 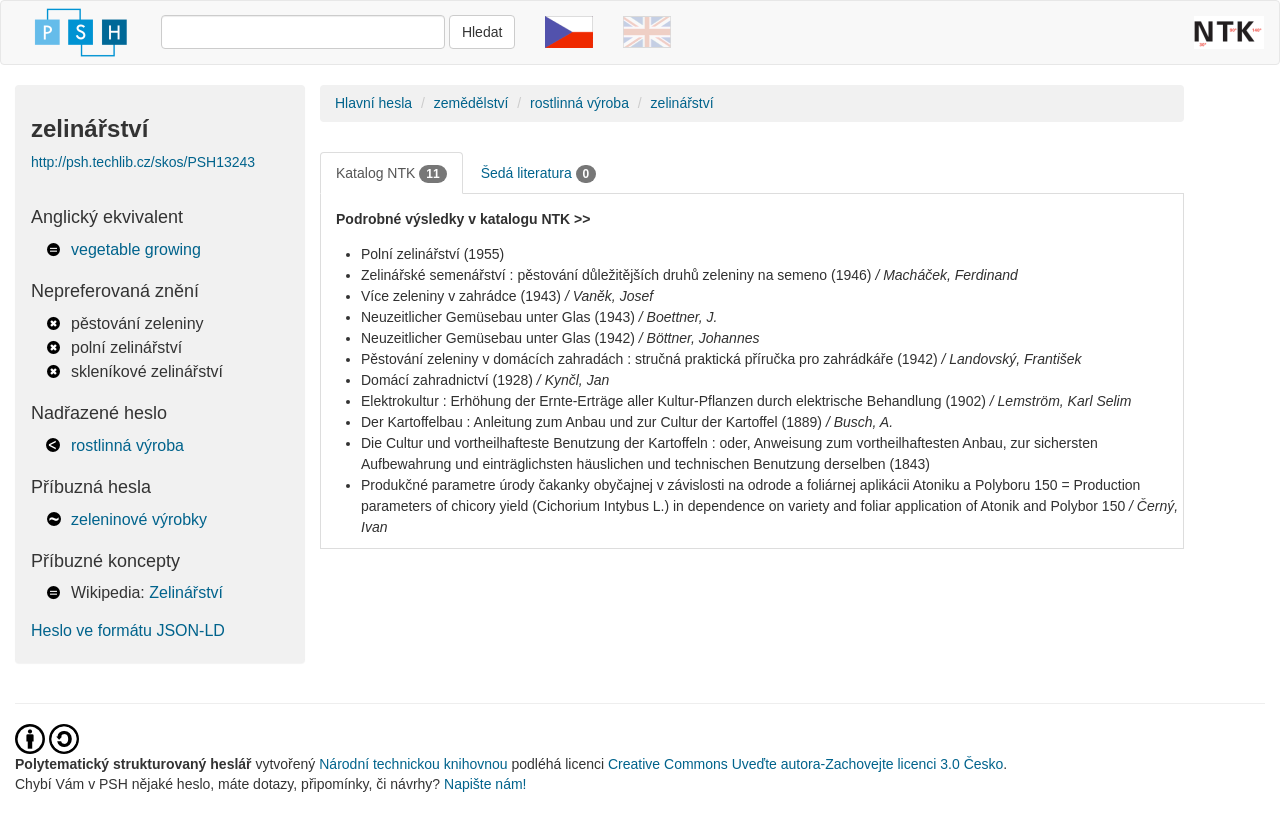 What do you see at coordinates (136, 249) in the screenshot?
I see `vegetable growing` at bounding box center [136, 249].